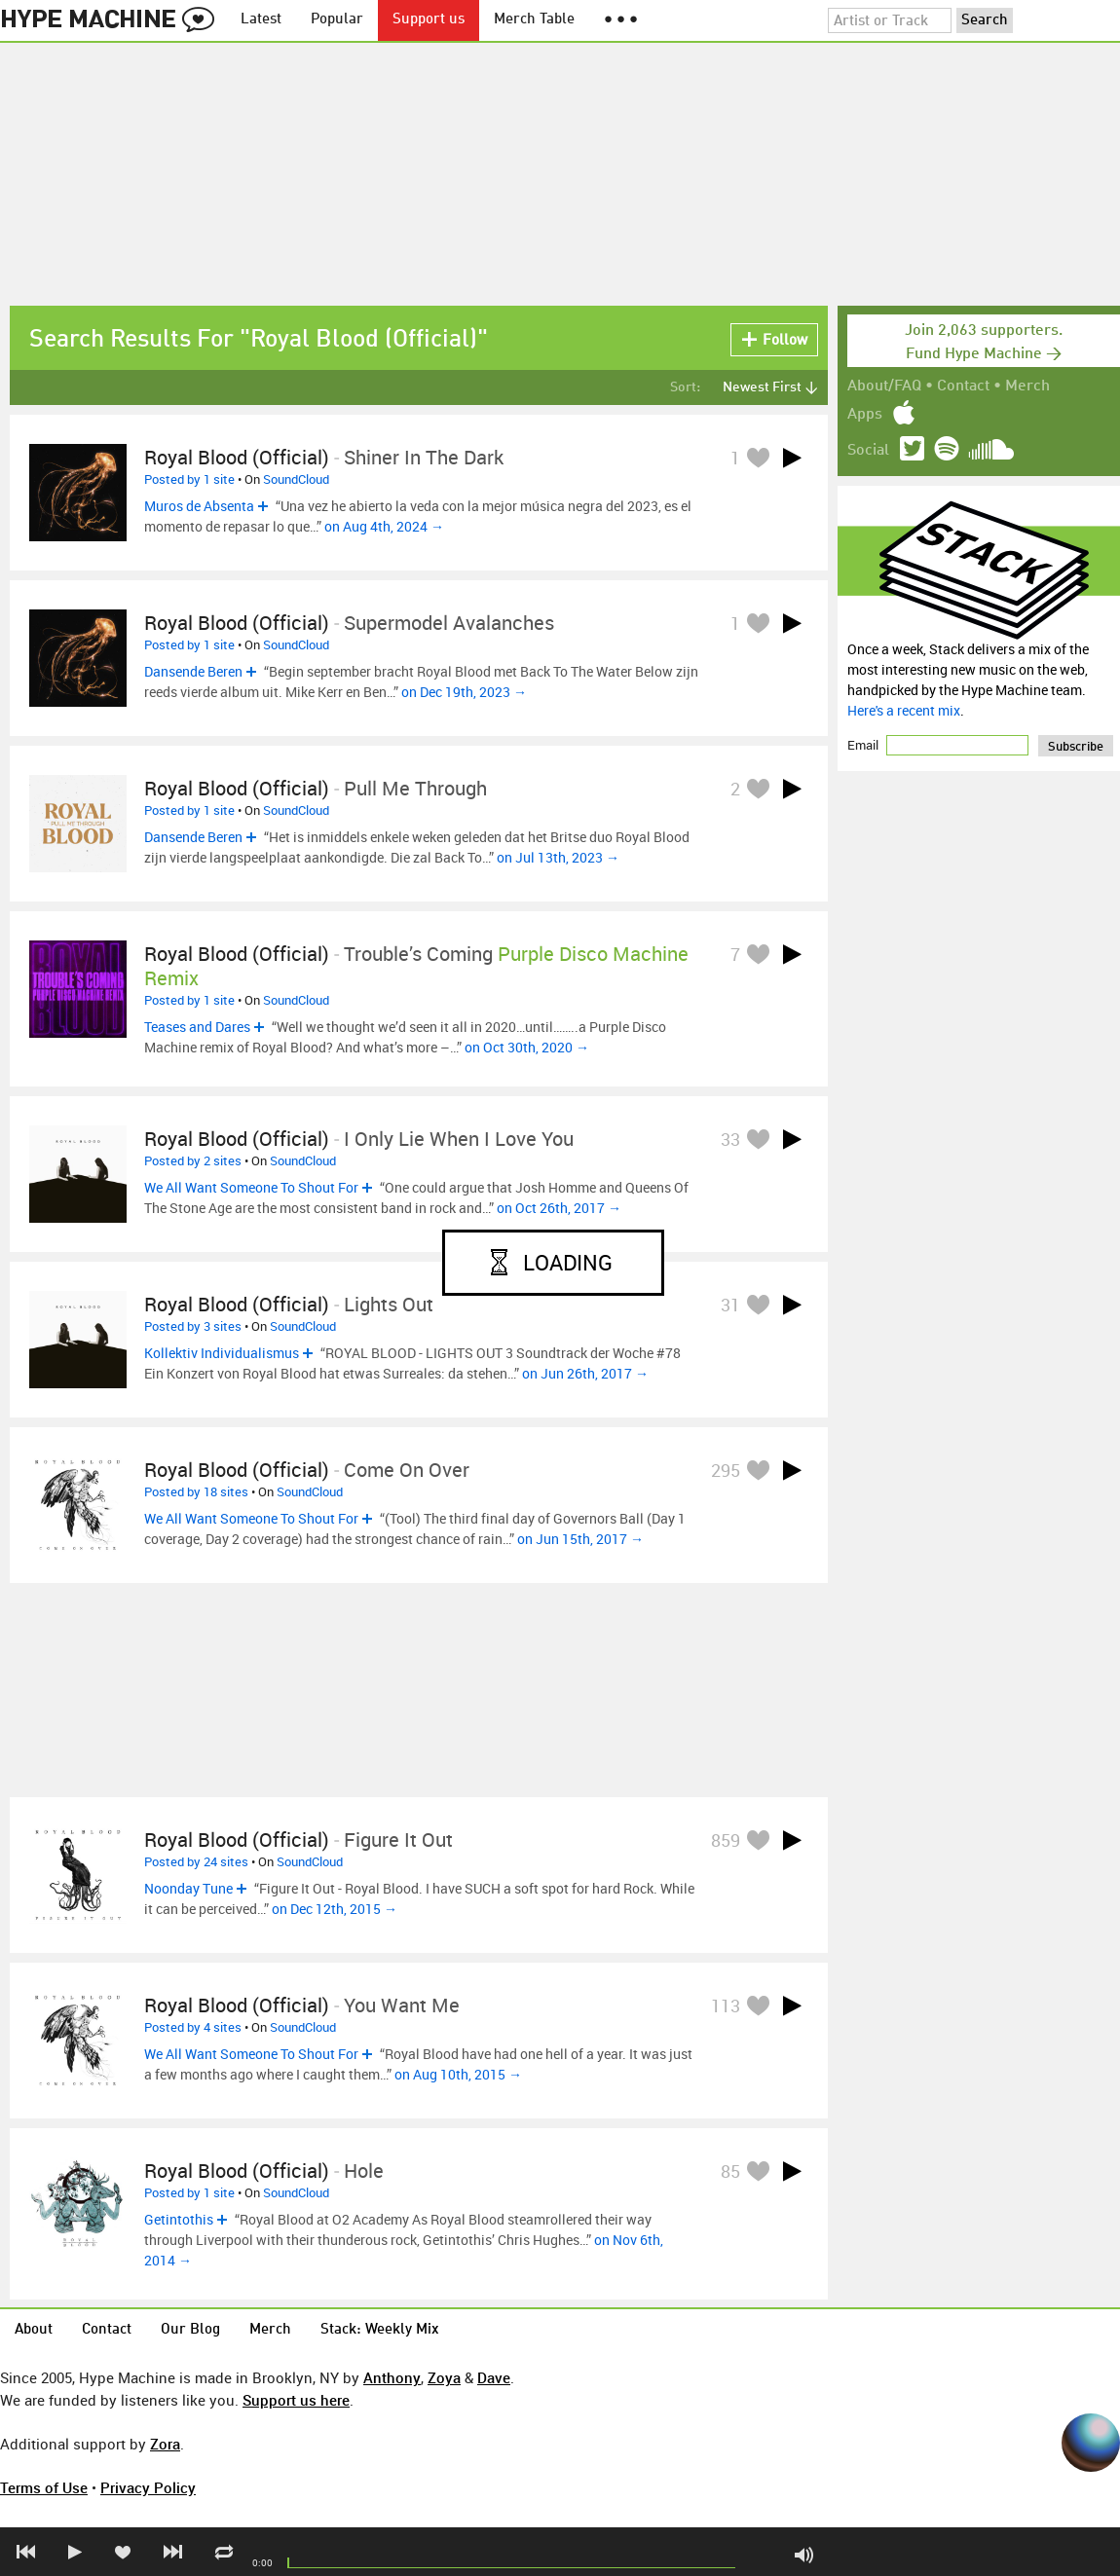 This screenshot has width=1120, height=2576. What do you see at coordinates (189, 479) in the screenshot?
I see `Posted by 1 site` at bounding box center [189, 479].